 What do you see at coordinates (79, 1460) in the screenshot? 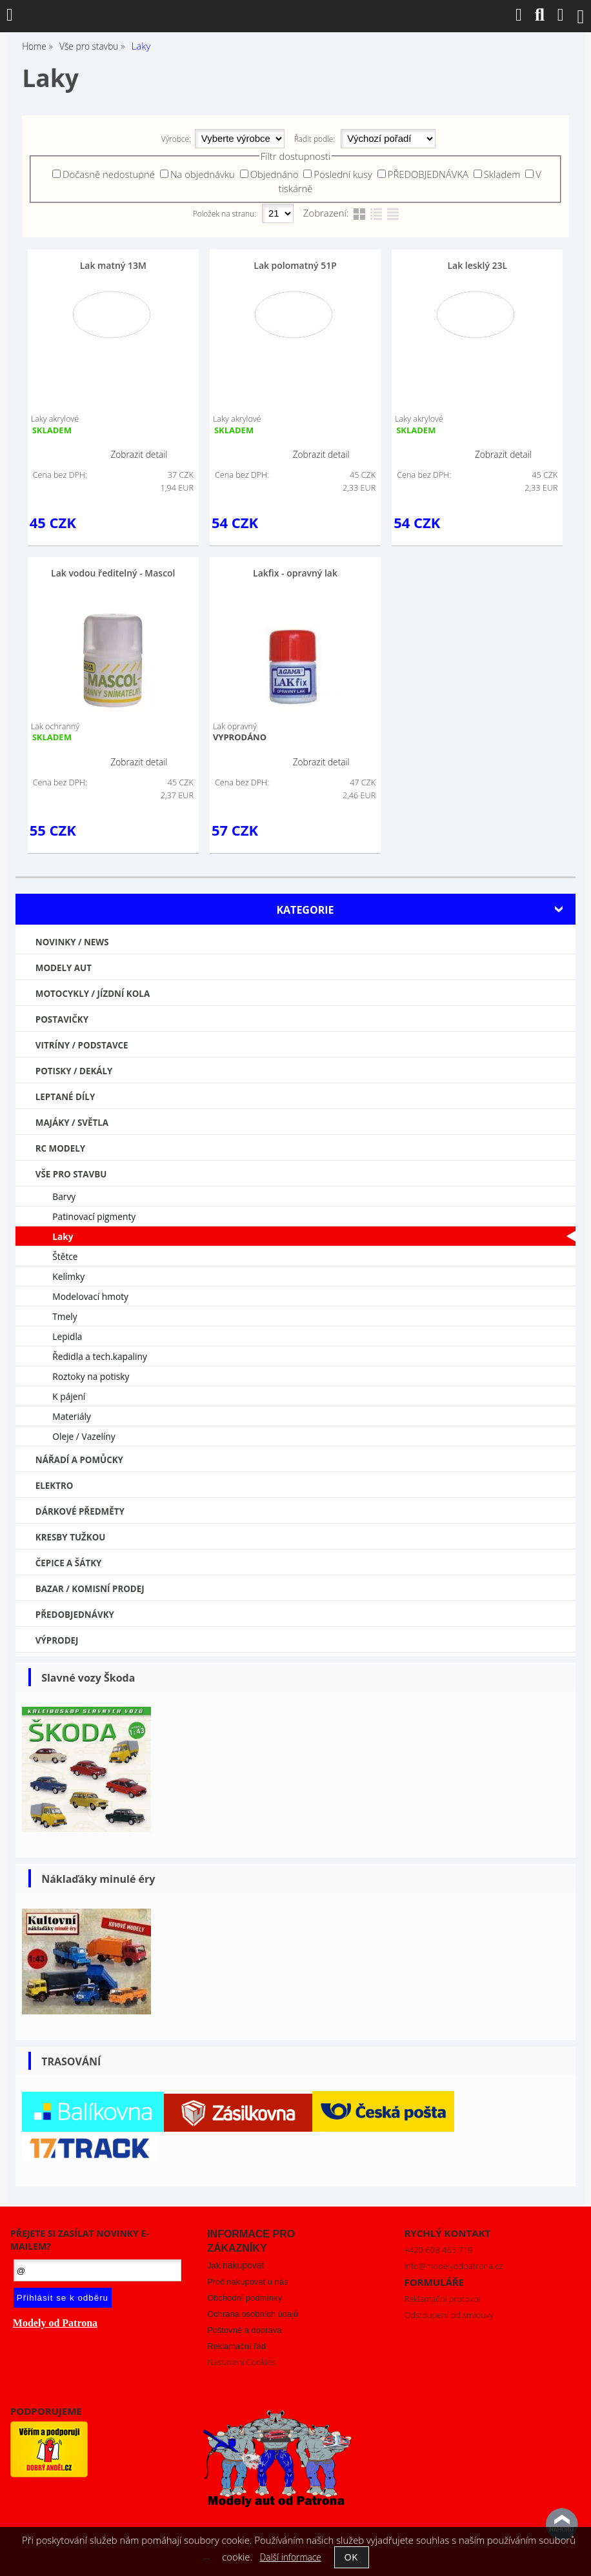
I see `Nářadí a pomůcky` at bounding box center [79, 1460].